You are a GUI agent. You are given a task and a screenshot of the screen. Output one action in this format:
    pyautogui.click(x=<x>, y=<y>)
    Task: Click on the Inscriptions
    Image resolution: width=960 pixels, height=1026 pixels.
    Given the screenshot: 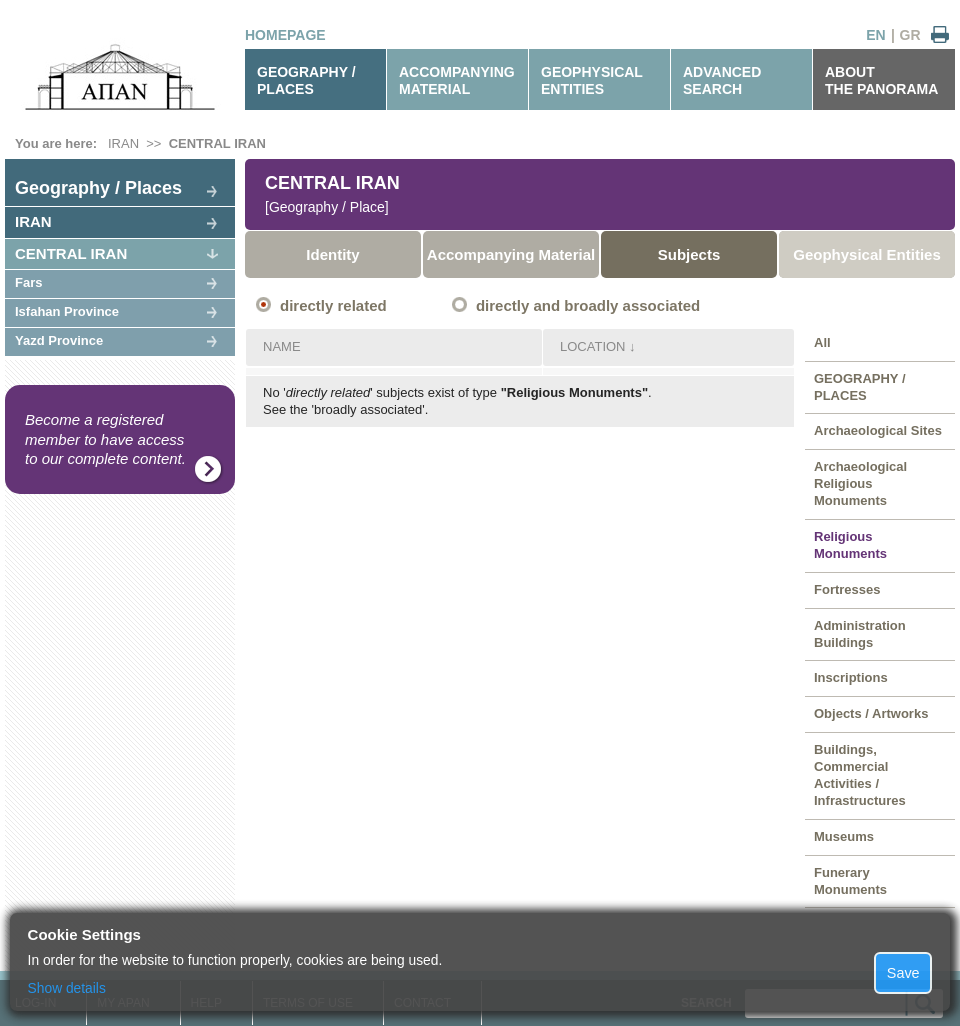 What is the action you would take?
    pyautogui.click(x=851, y=677)
    